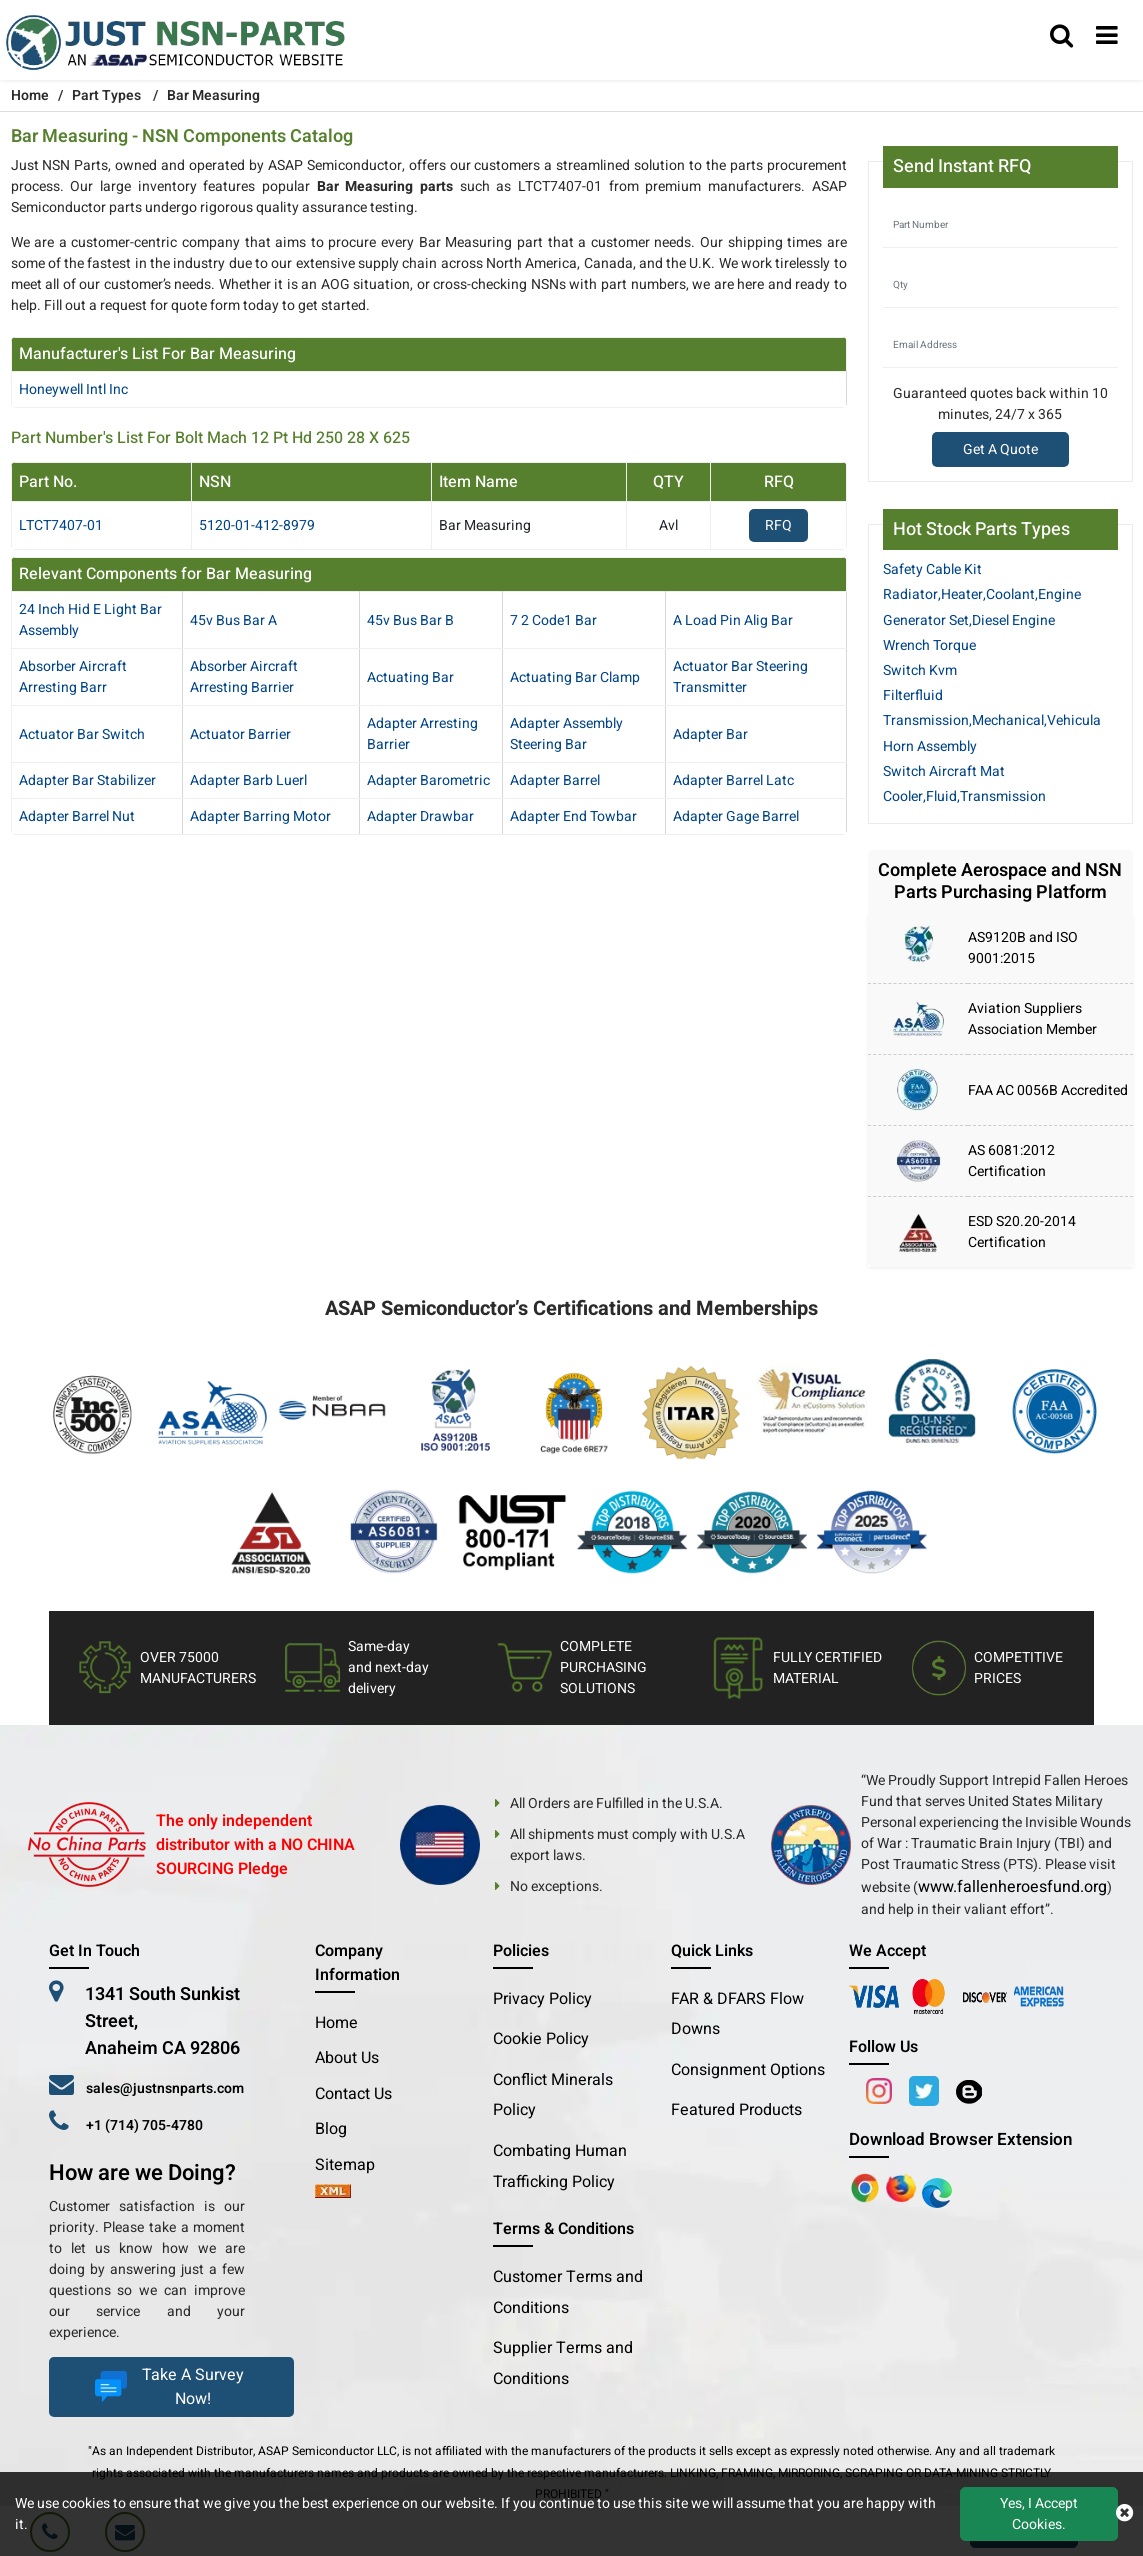  Describe the element at coordinates (336, 2023) in the screenshot. I see `Home` at that location.